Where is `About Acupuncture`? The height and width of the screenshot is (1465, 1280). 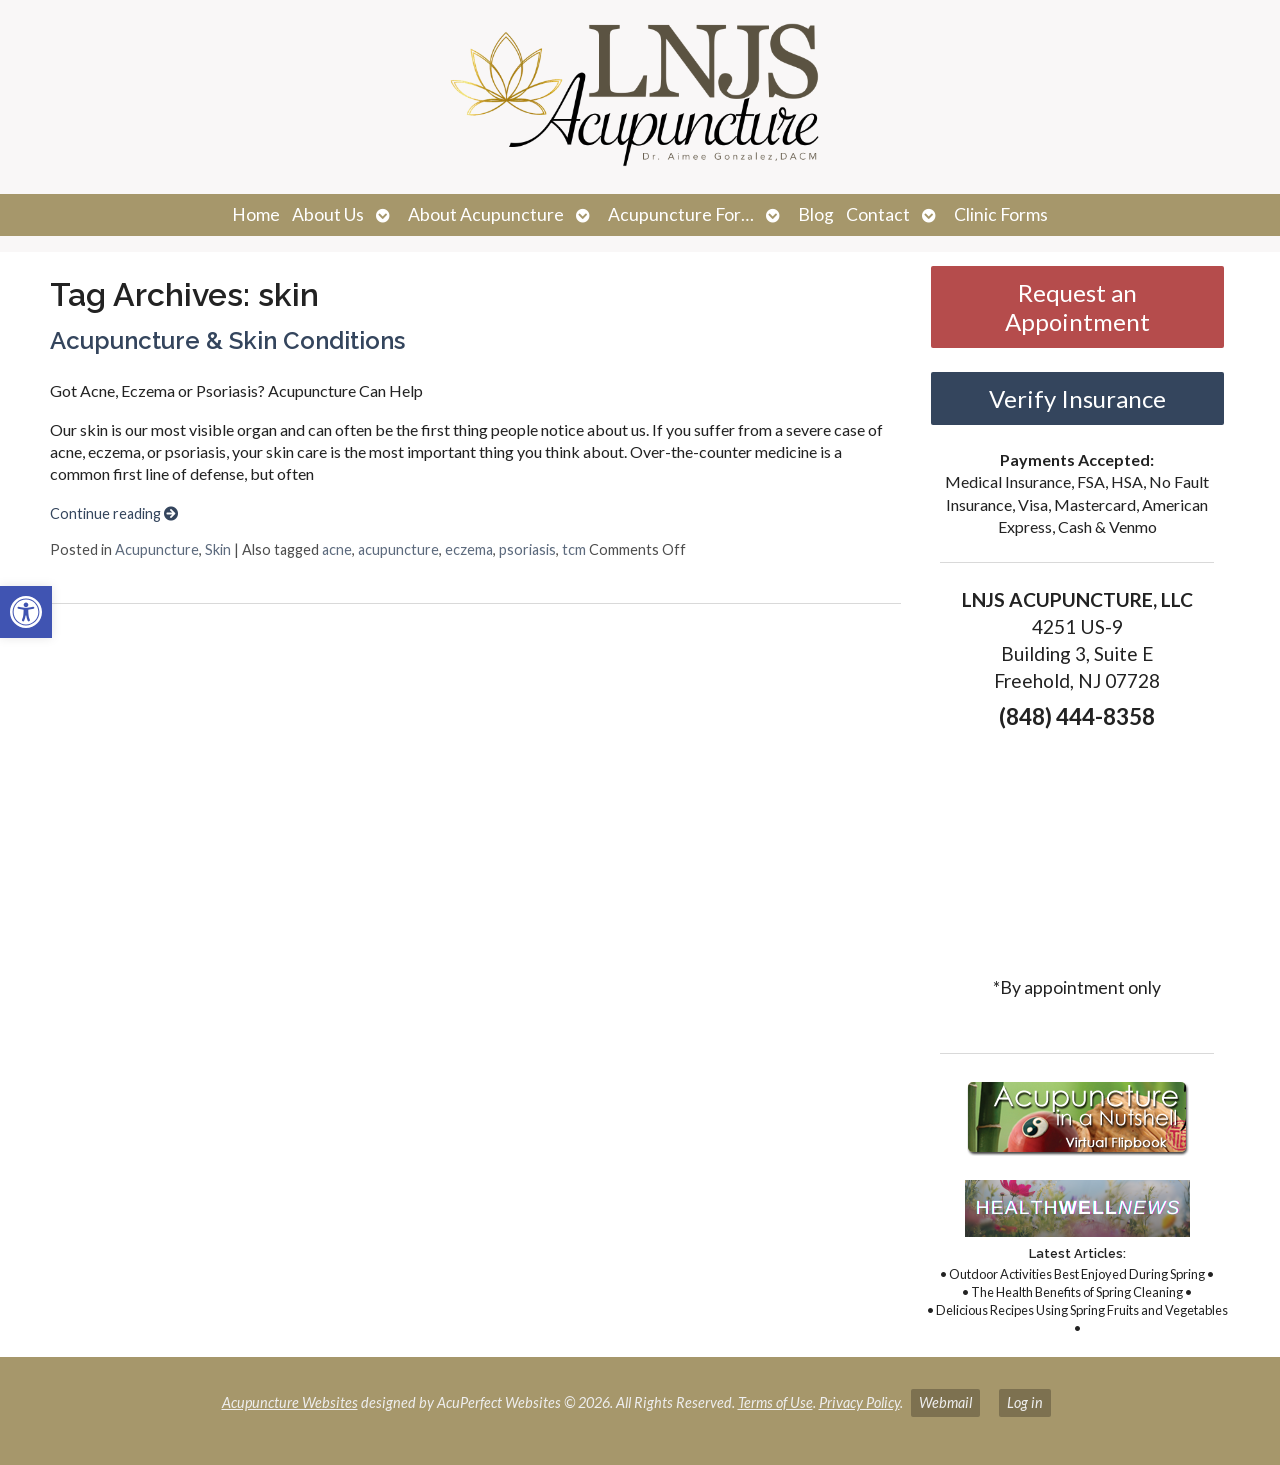
About Acupuncture is located at coordinates (486, 214).